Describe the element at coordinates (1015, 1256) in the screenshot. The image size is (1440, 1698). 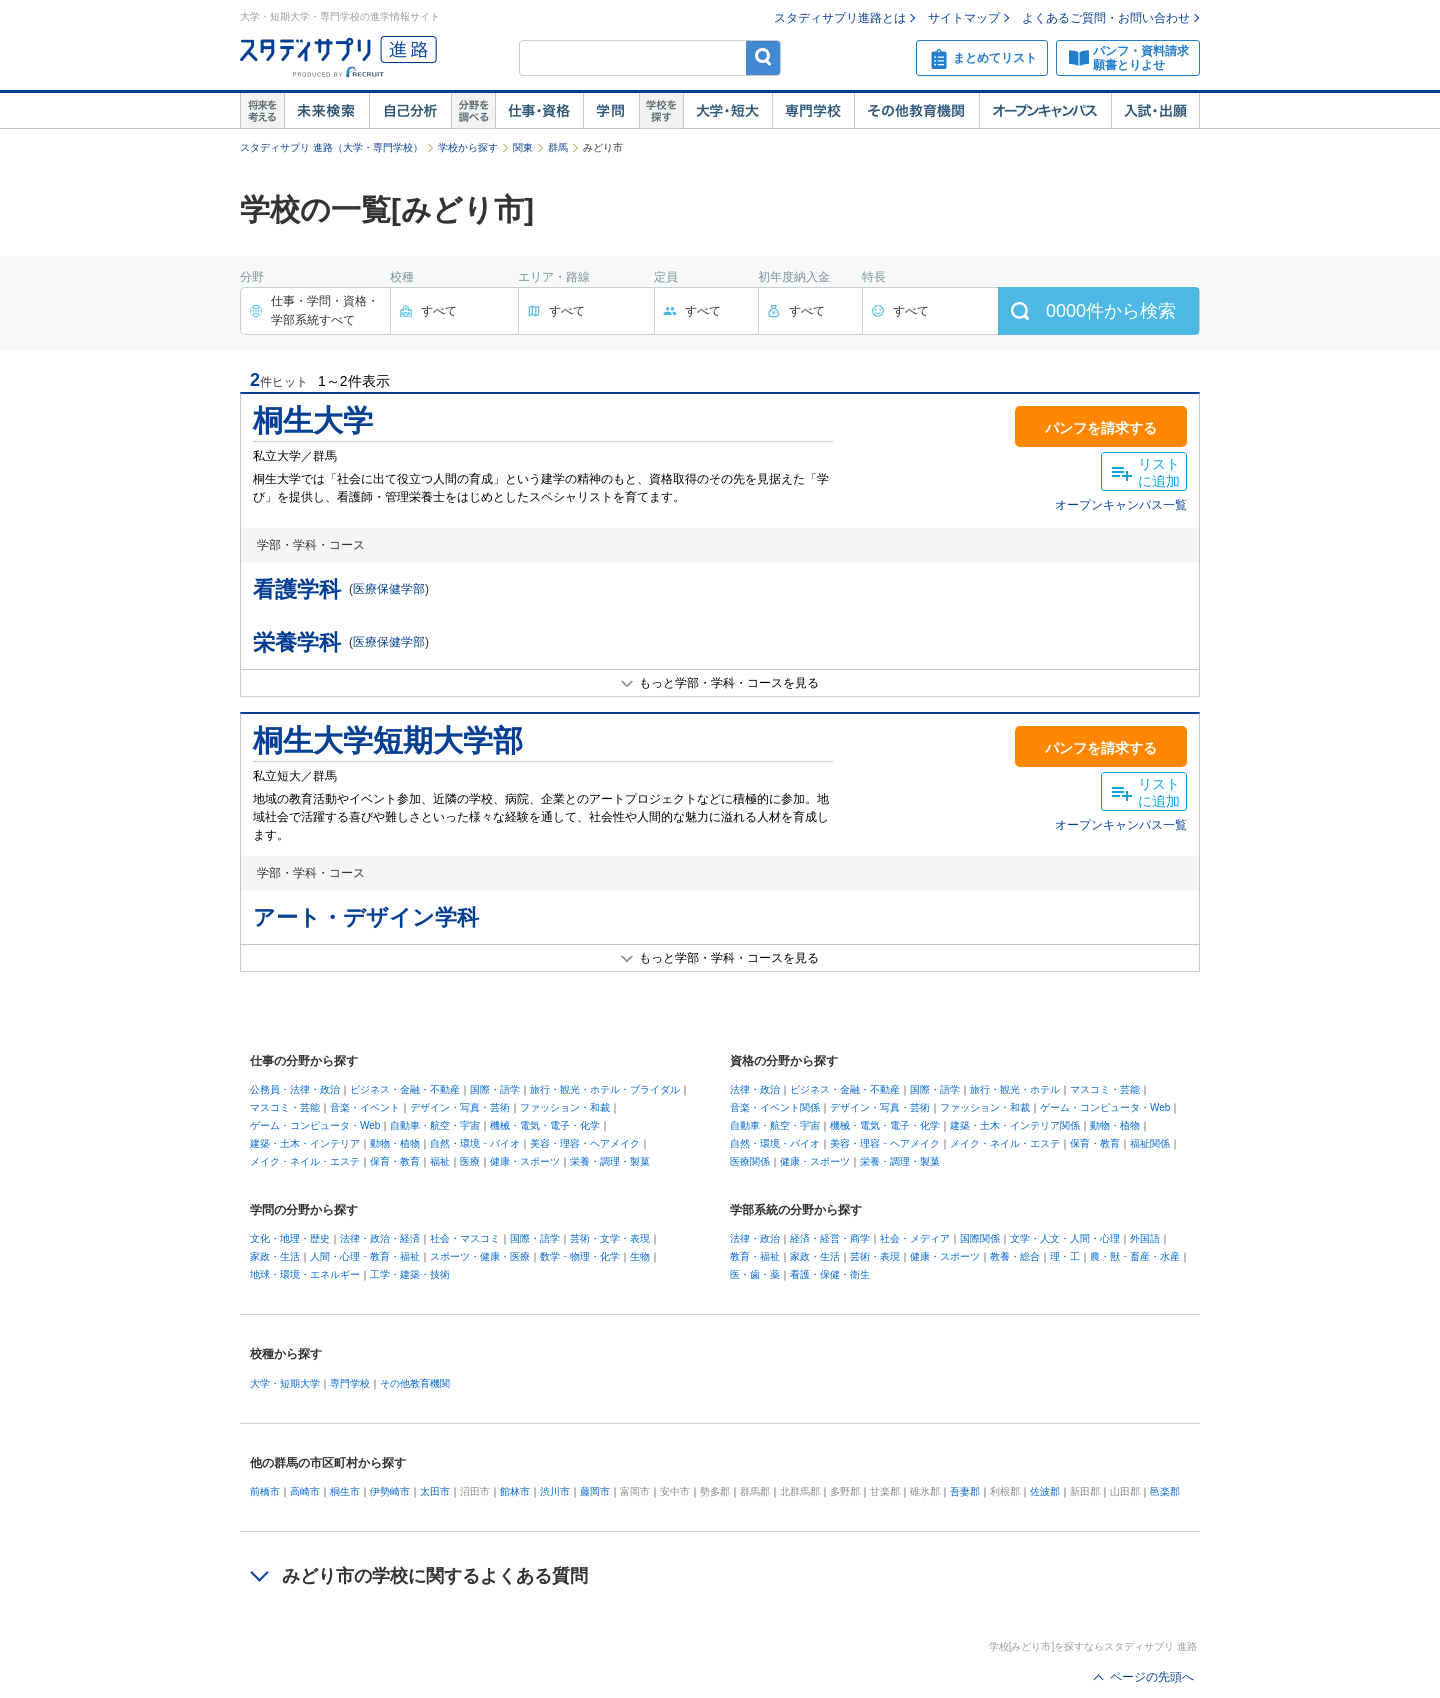
I see `教養・総合` at that location.